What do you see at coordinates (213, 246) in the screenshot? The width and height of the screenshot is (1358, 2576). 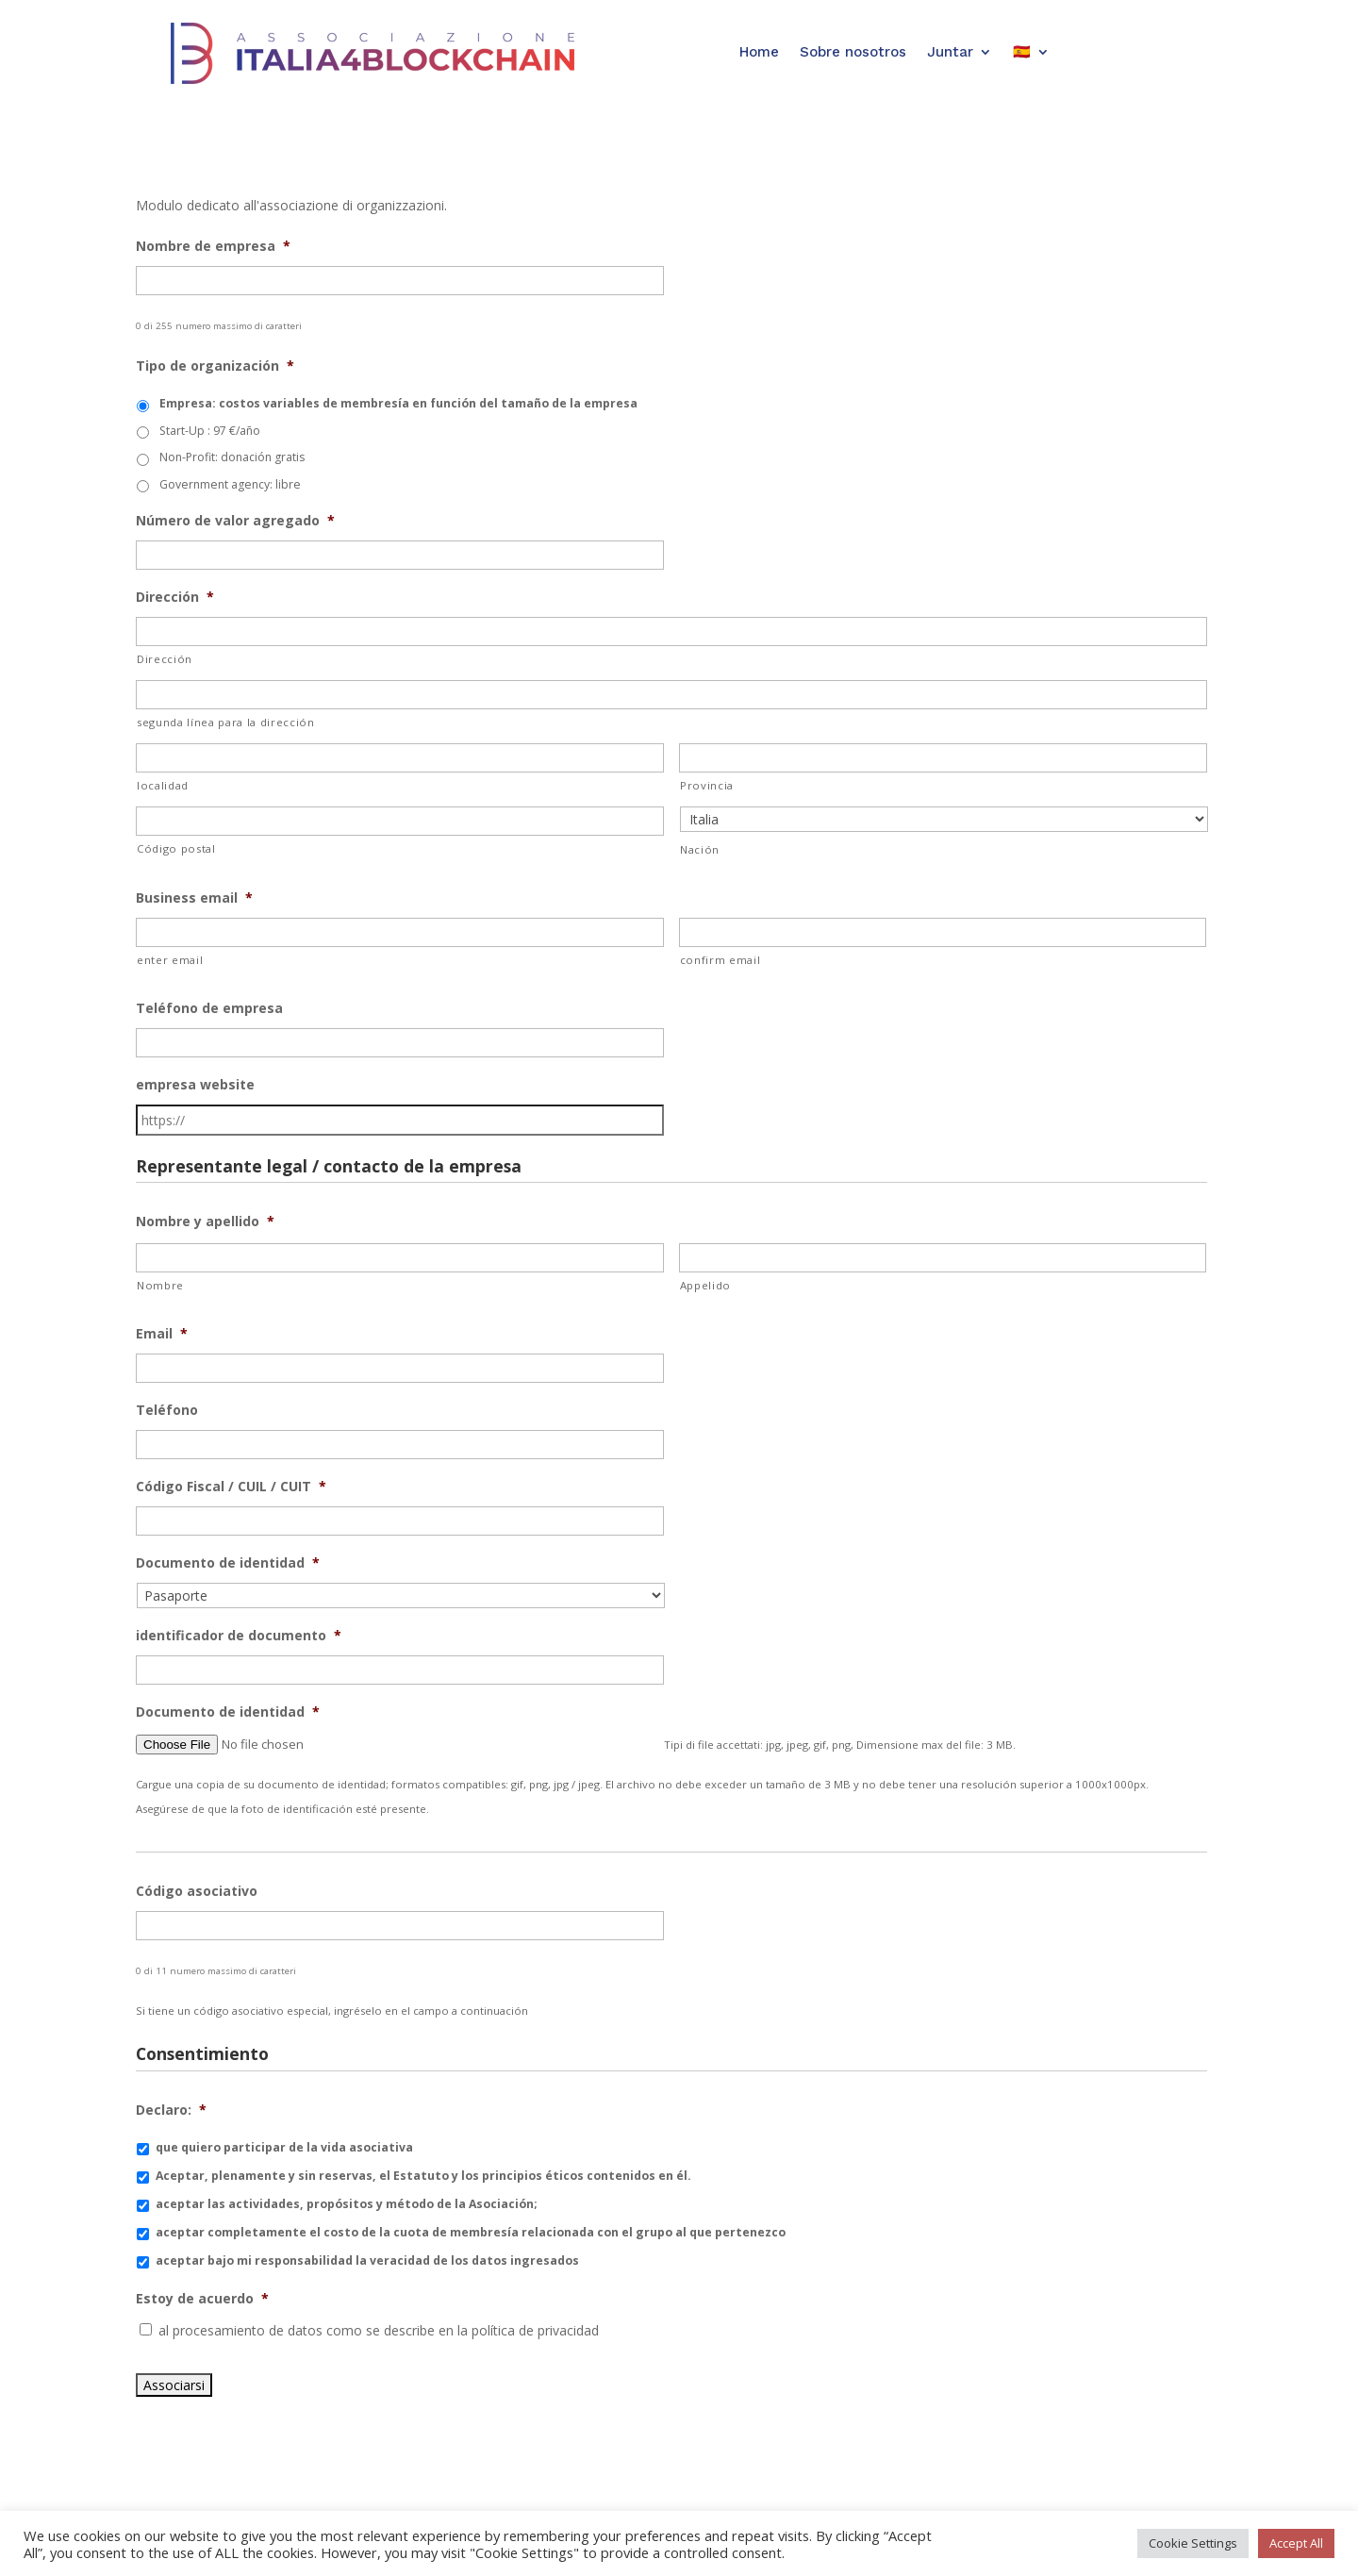 I see `Nombre de empresa` at bounding box center [213, 246].